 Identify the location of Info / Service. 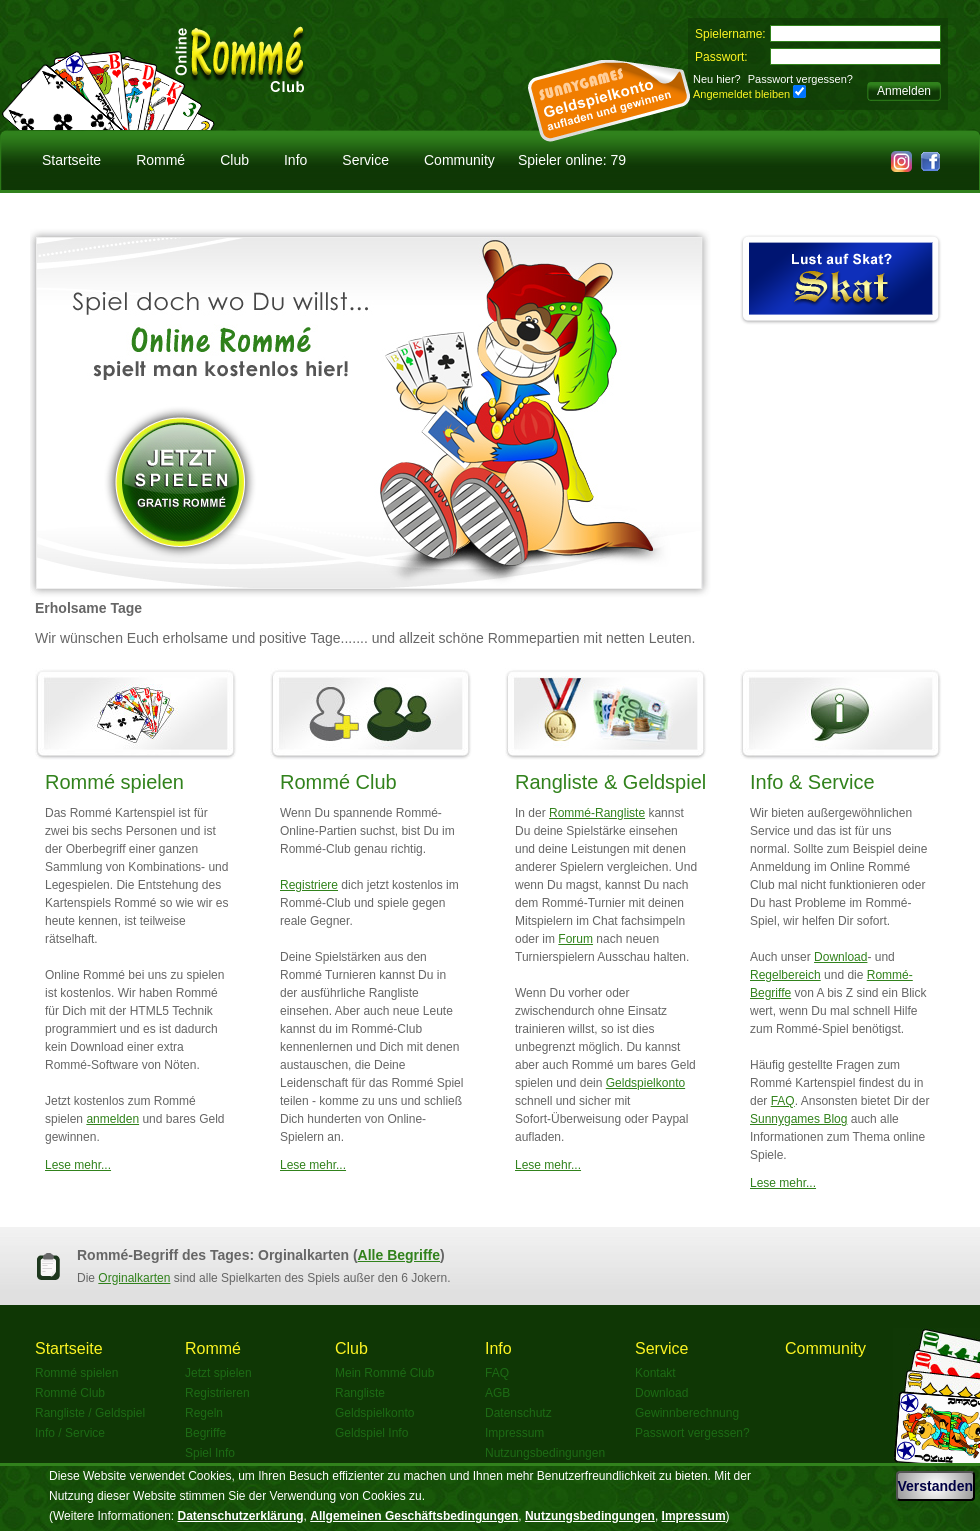
(70, 1433).